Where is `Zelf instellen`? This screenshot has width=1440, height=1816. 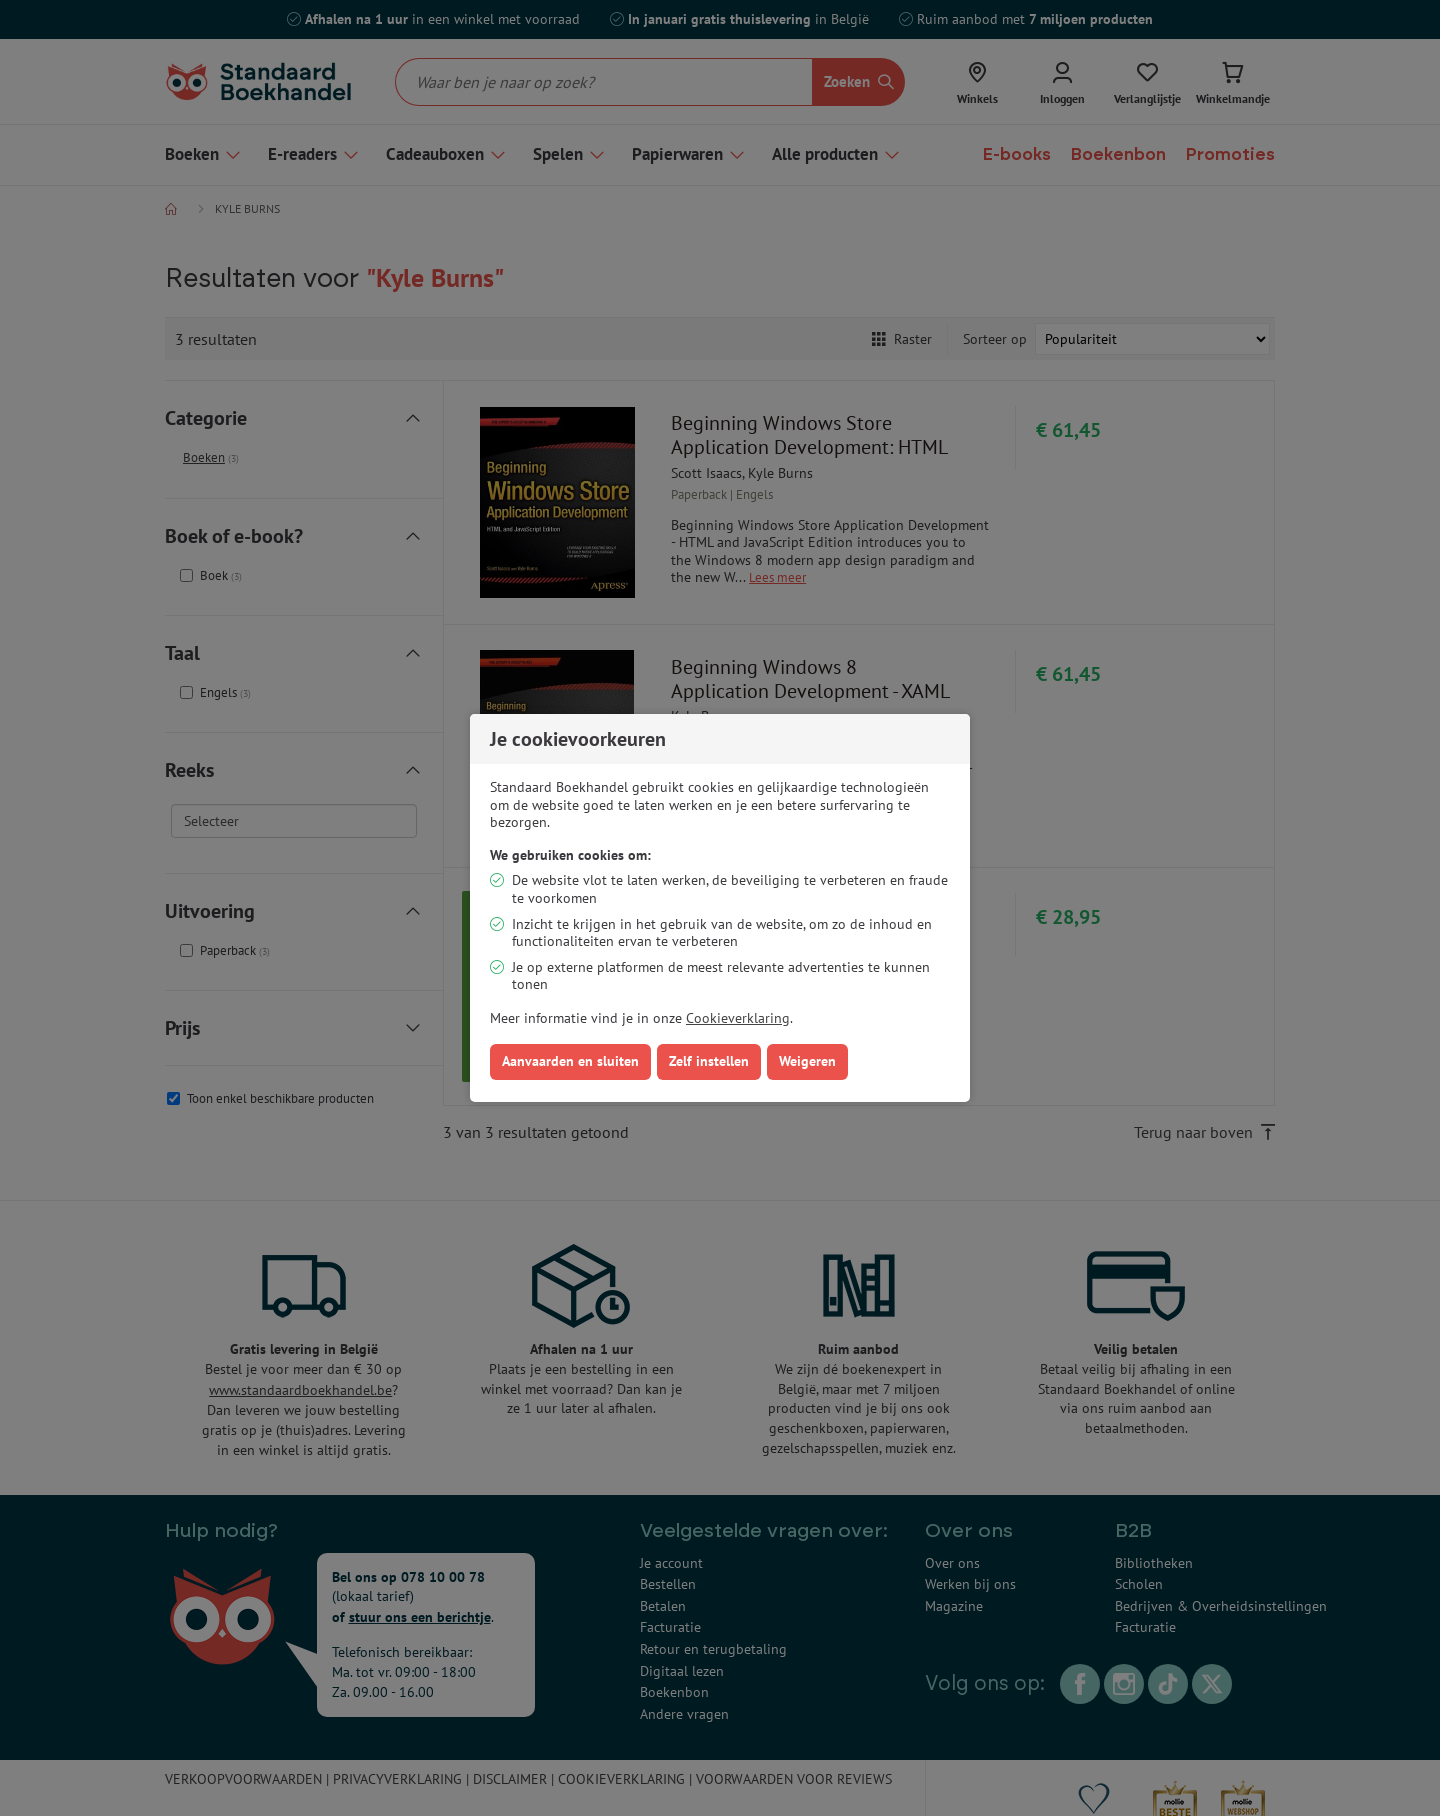
Zelf instellen is located at coordinates (709, 1061).